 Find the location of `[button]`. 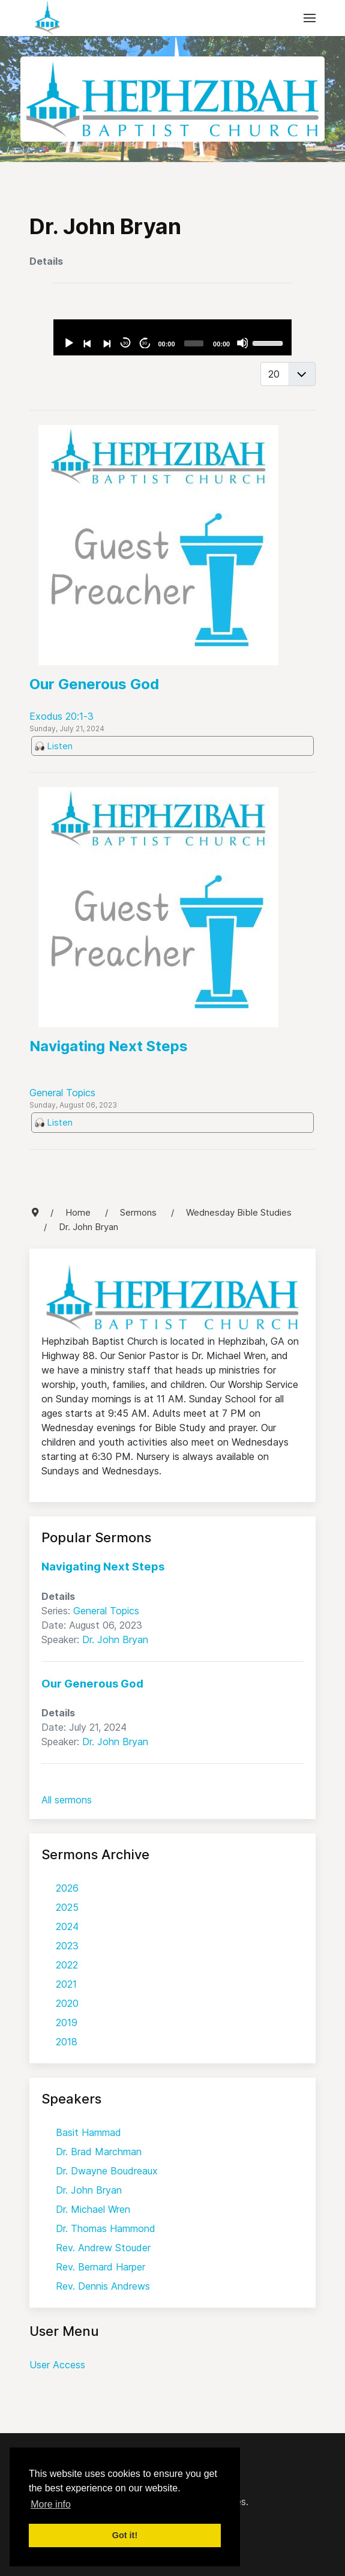

[button] is located at coordinates (310, 18).